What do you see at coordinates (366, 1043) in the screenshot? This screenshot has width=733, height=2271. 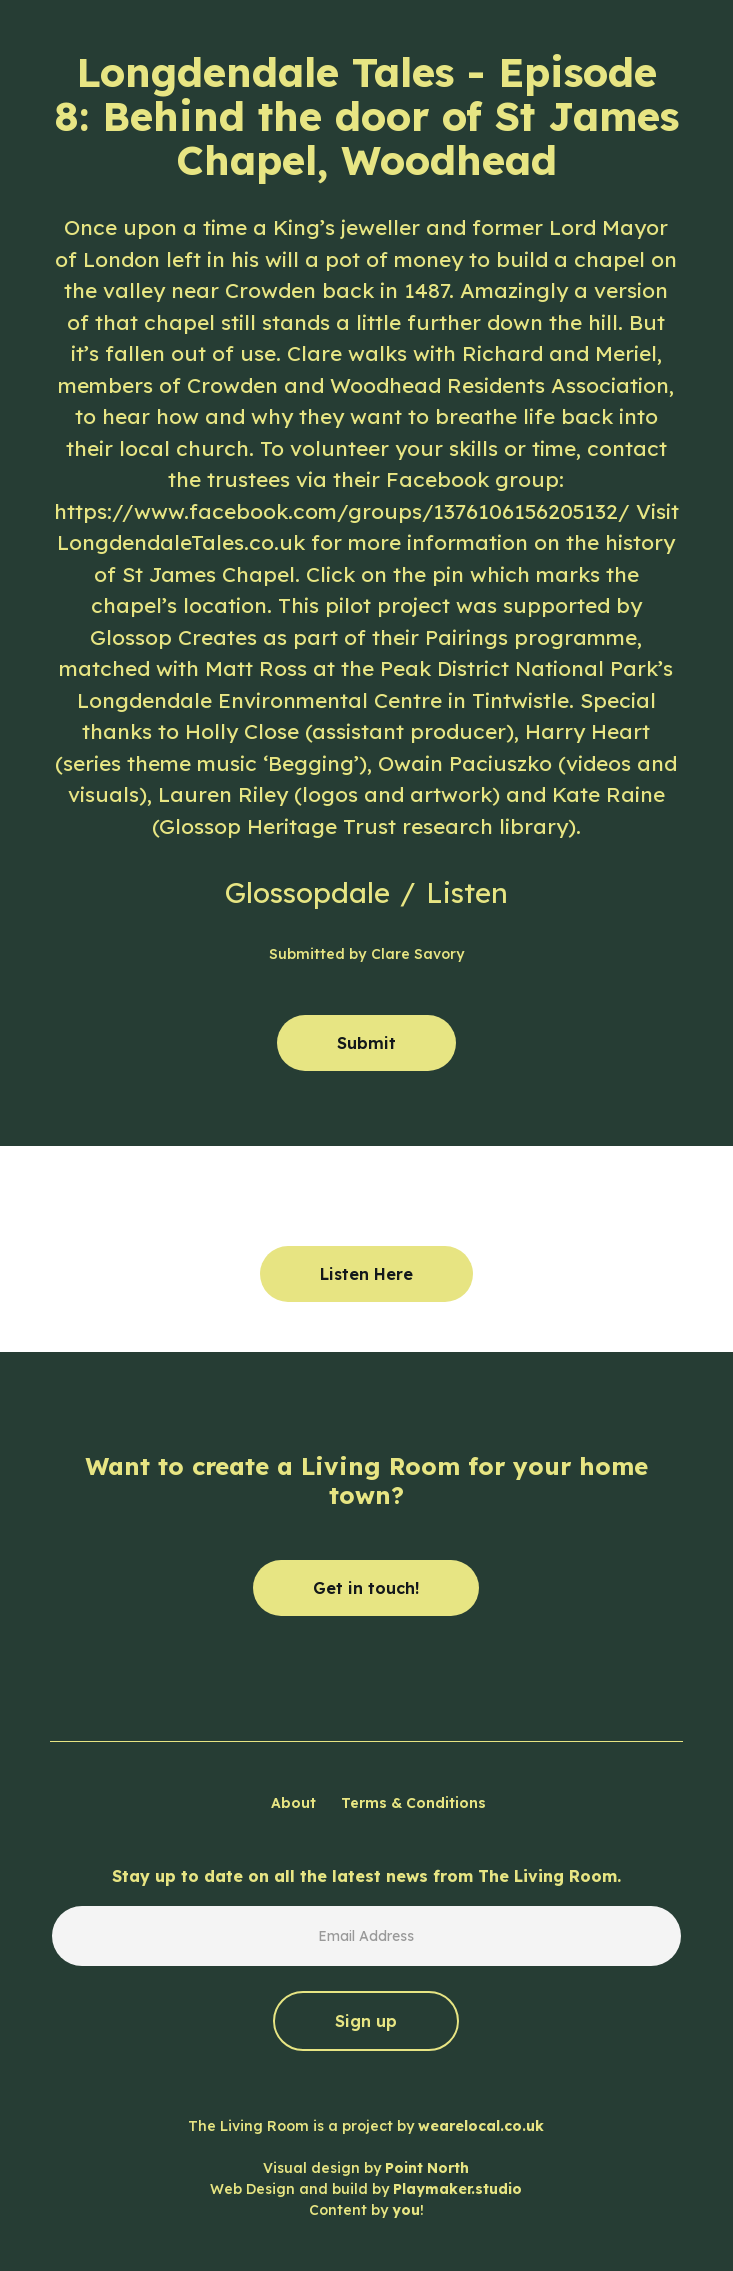 I see `Submit` at bounding box center [366, 1043].